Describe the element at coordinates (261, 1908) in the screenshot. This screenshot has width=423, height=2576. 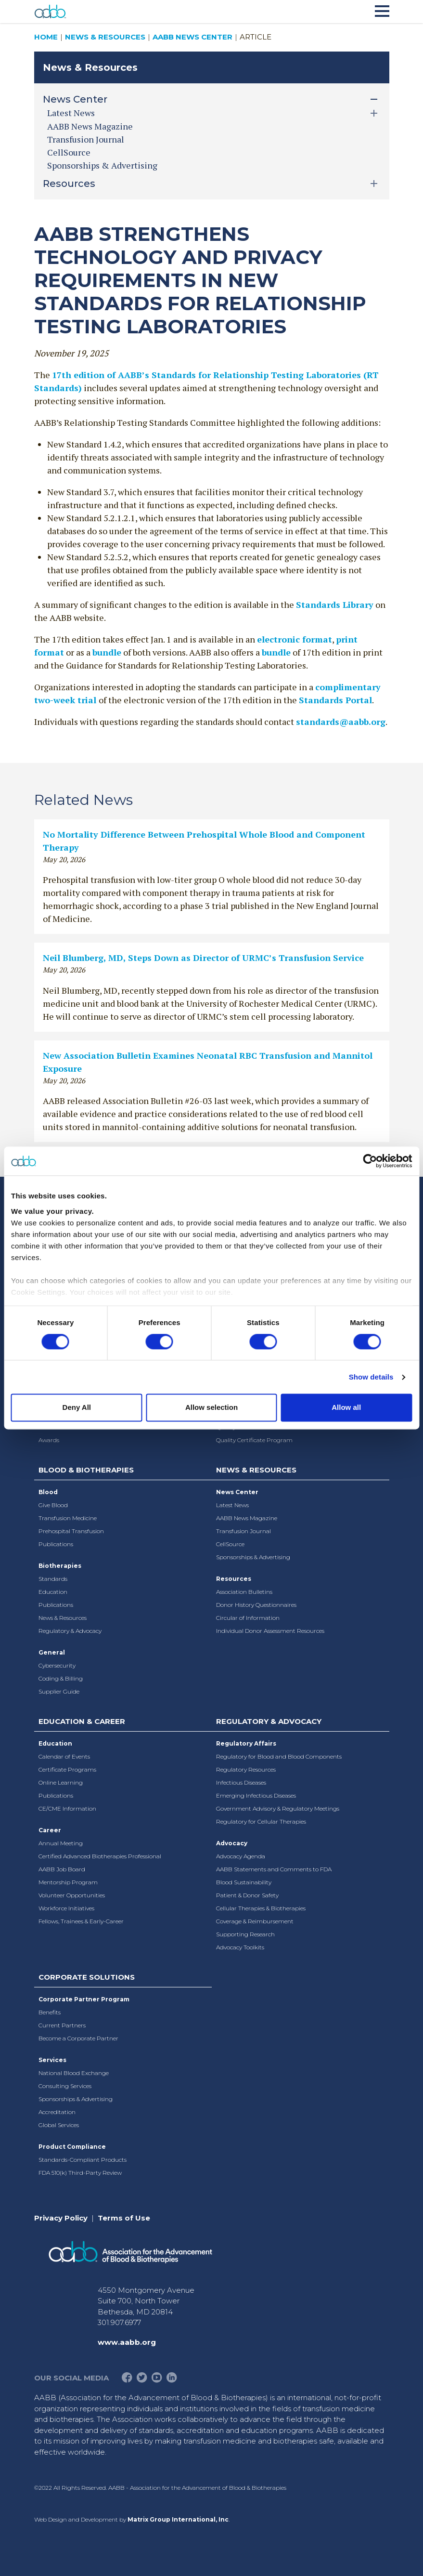
I see `Cellular Therapies & Biotherapies` at that location.